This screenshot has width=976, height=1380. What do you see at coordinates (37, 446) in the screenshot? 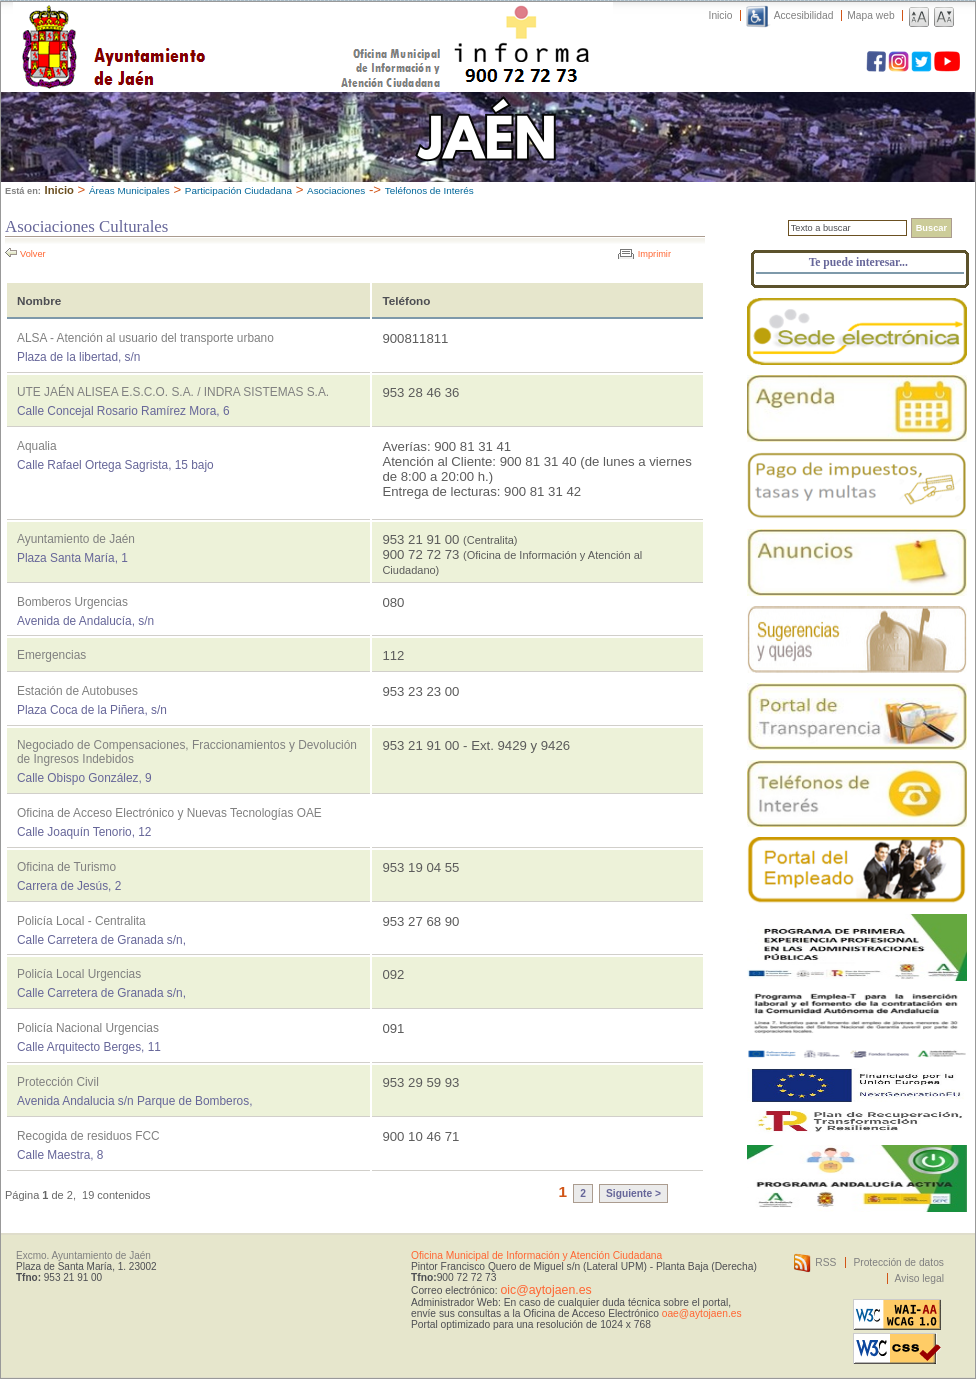
I see `Aqualia` at bounding box center [37, 446].